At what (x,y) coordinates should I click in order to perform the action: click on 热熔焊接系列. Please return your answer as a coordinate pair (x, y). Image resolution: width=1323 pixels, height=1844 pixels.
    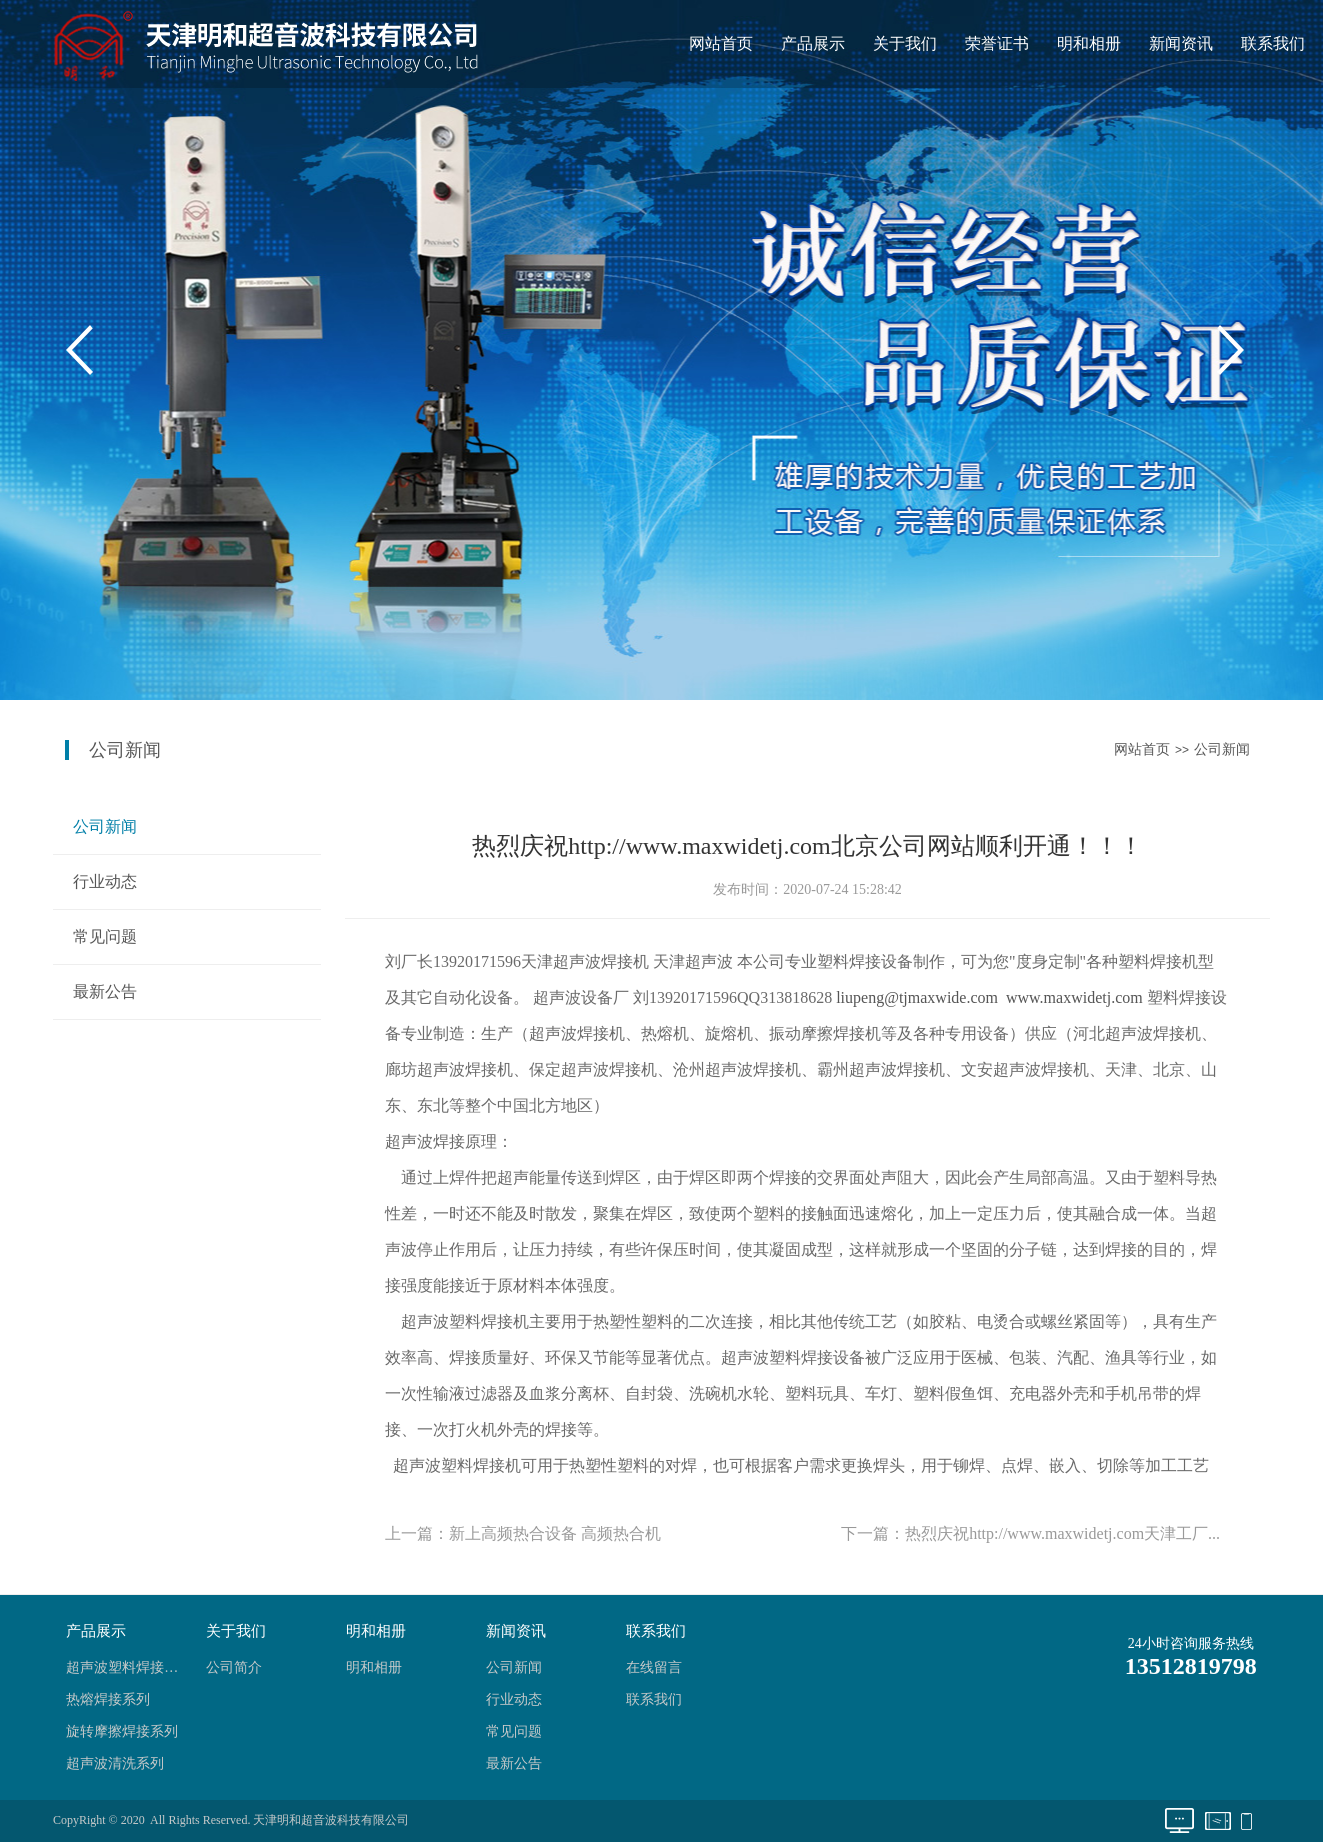
    Looking at the image, I should click on (108, 1699).